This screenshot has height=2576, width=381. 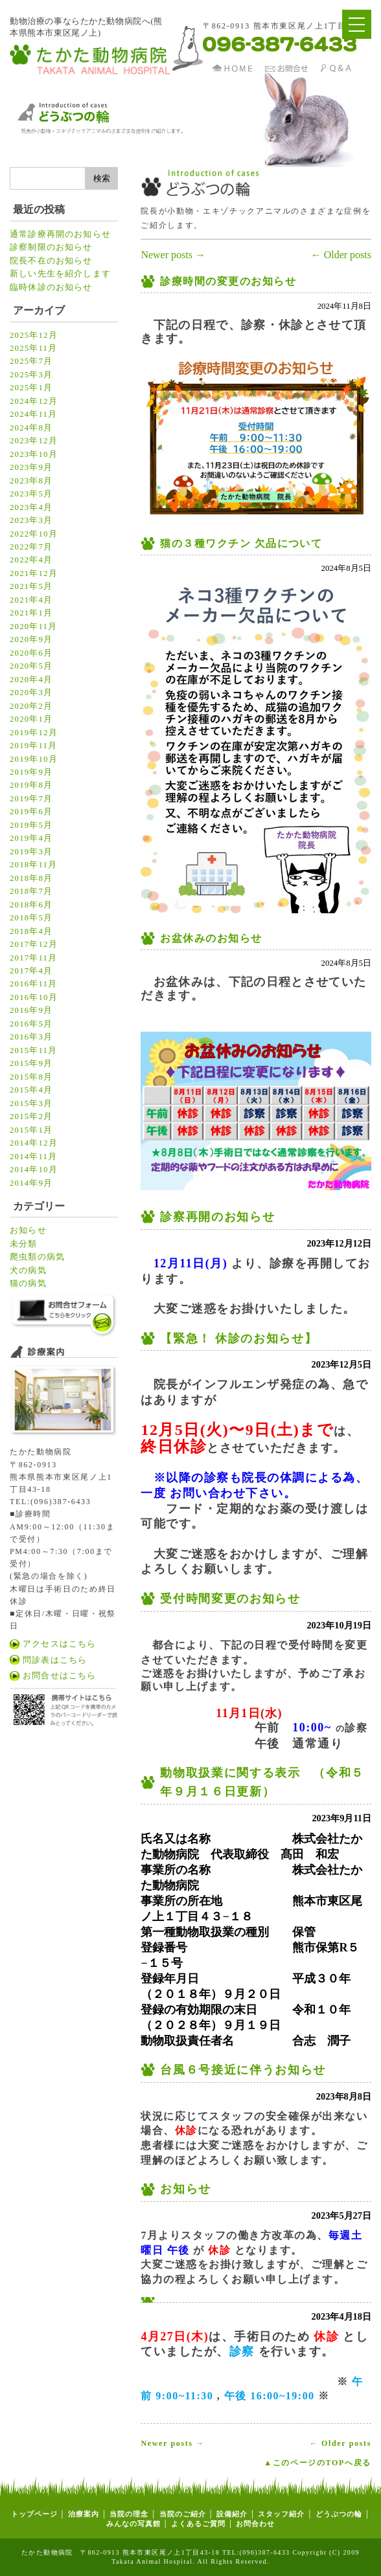 I want to click on 2015年11月, so click(x=33, y=1050).